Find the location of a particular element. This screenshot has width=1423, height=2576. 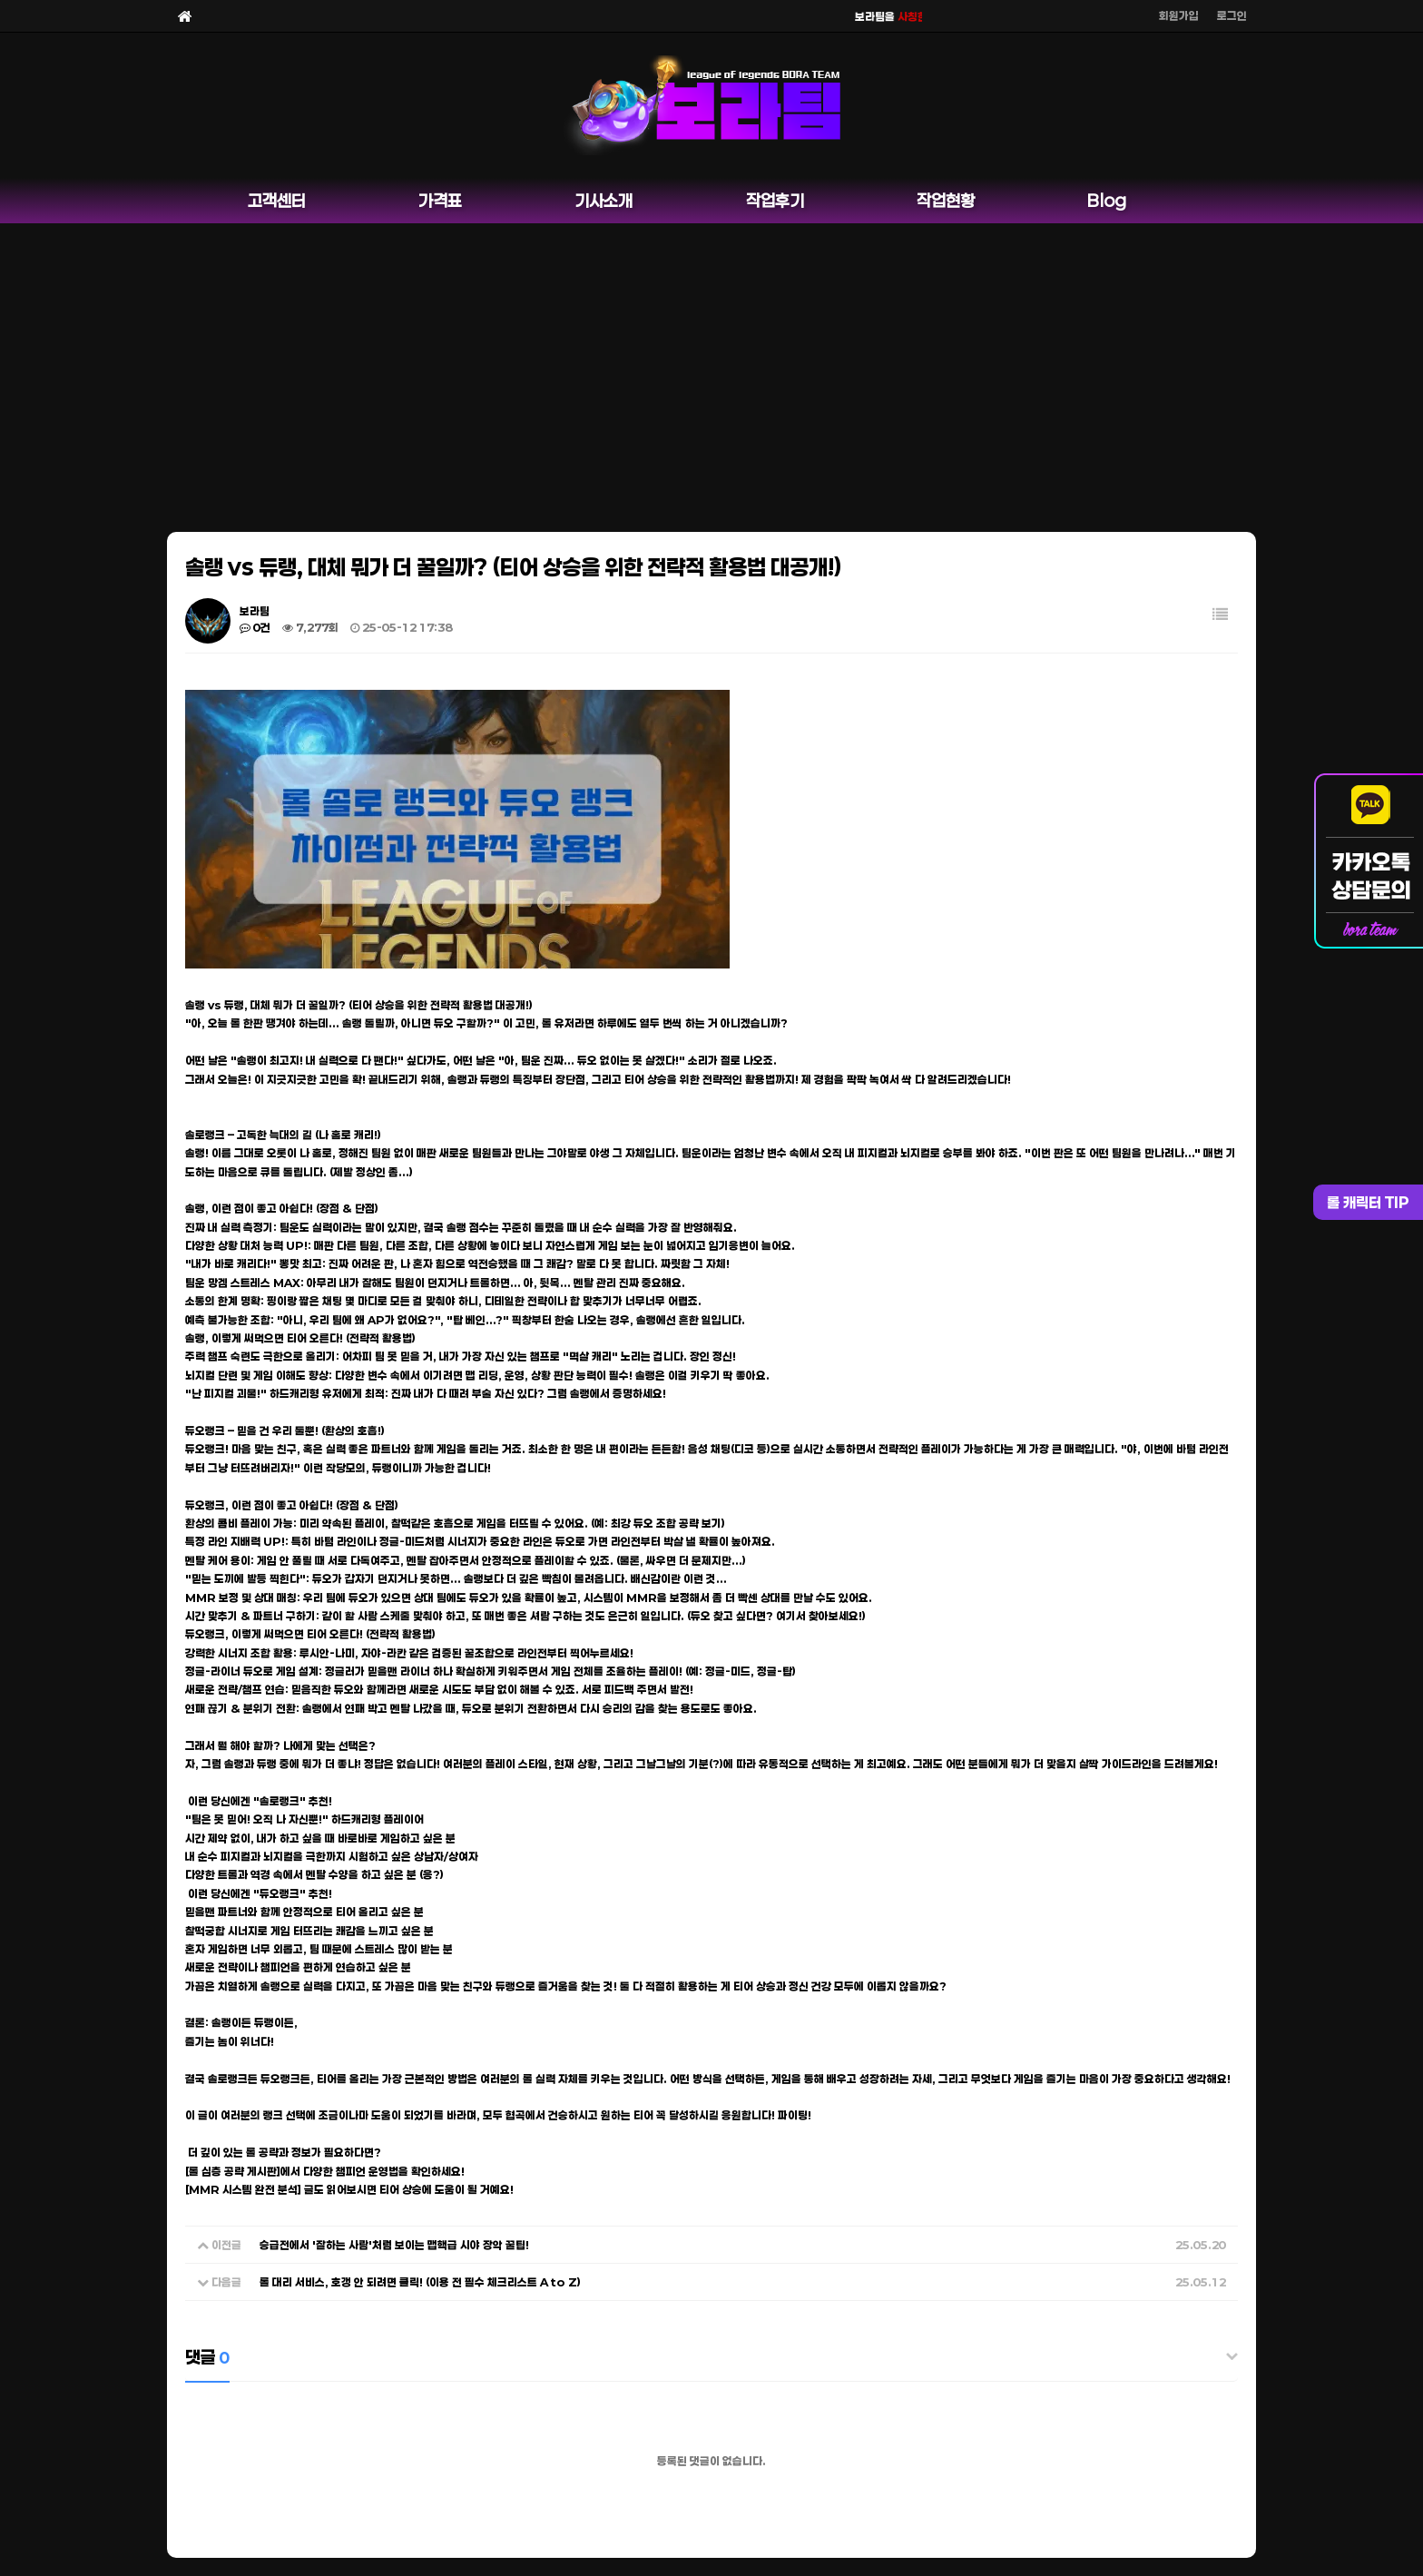

0건 is located at coordinates (255, 627).